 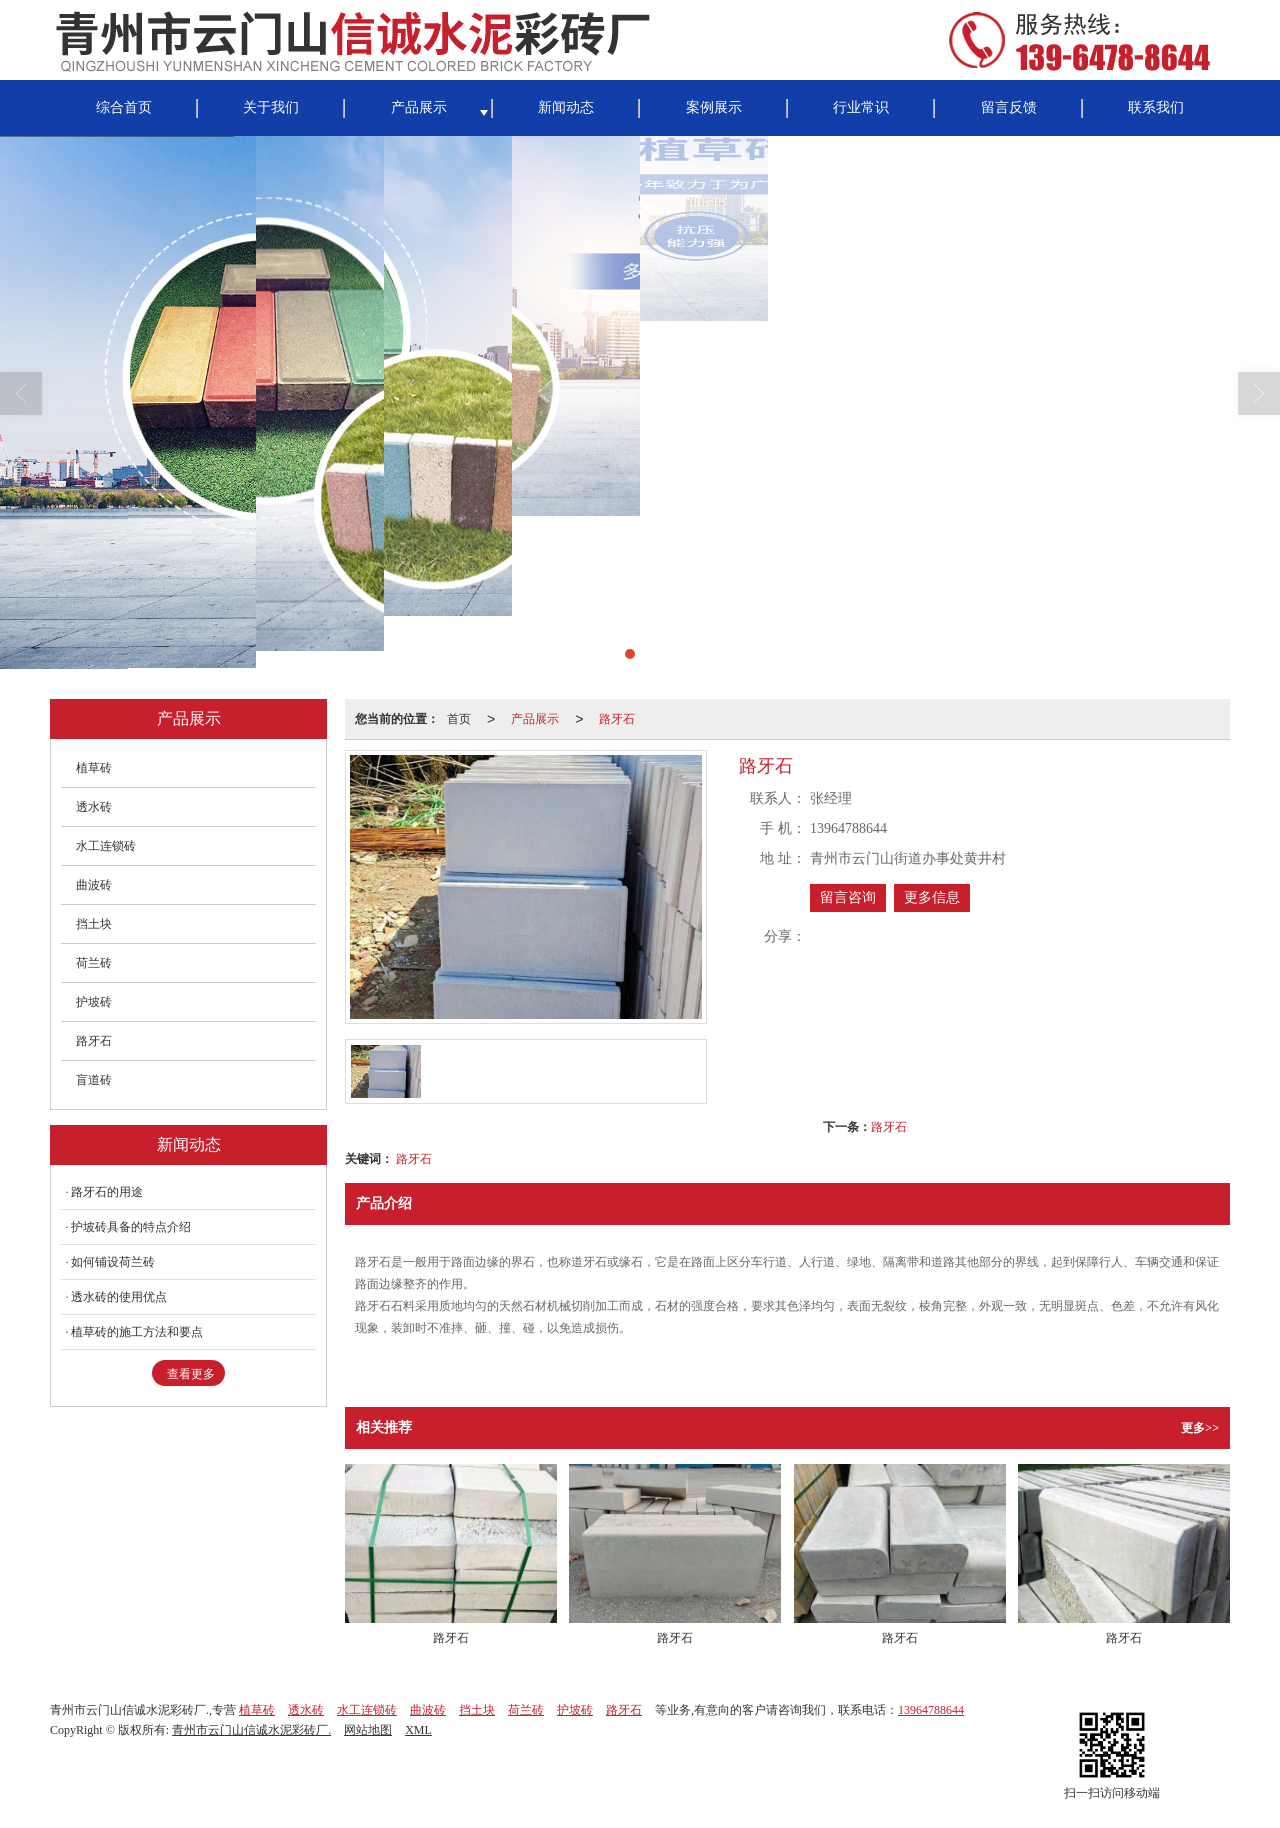 What do you see at coordinates (1200, 1428) in the screenshot?
I see `更多>>` at bounding box center [1200, 1428].